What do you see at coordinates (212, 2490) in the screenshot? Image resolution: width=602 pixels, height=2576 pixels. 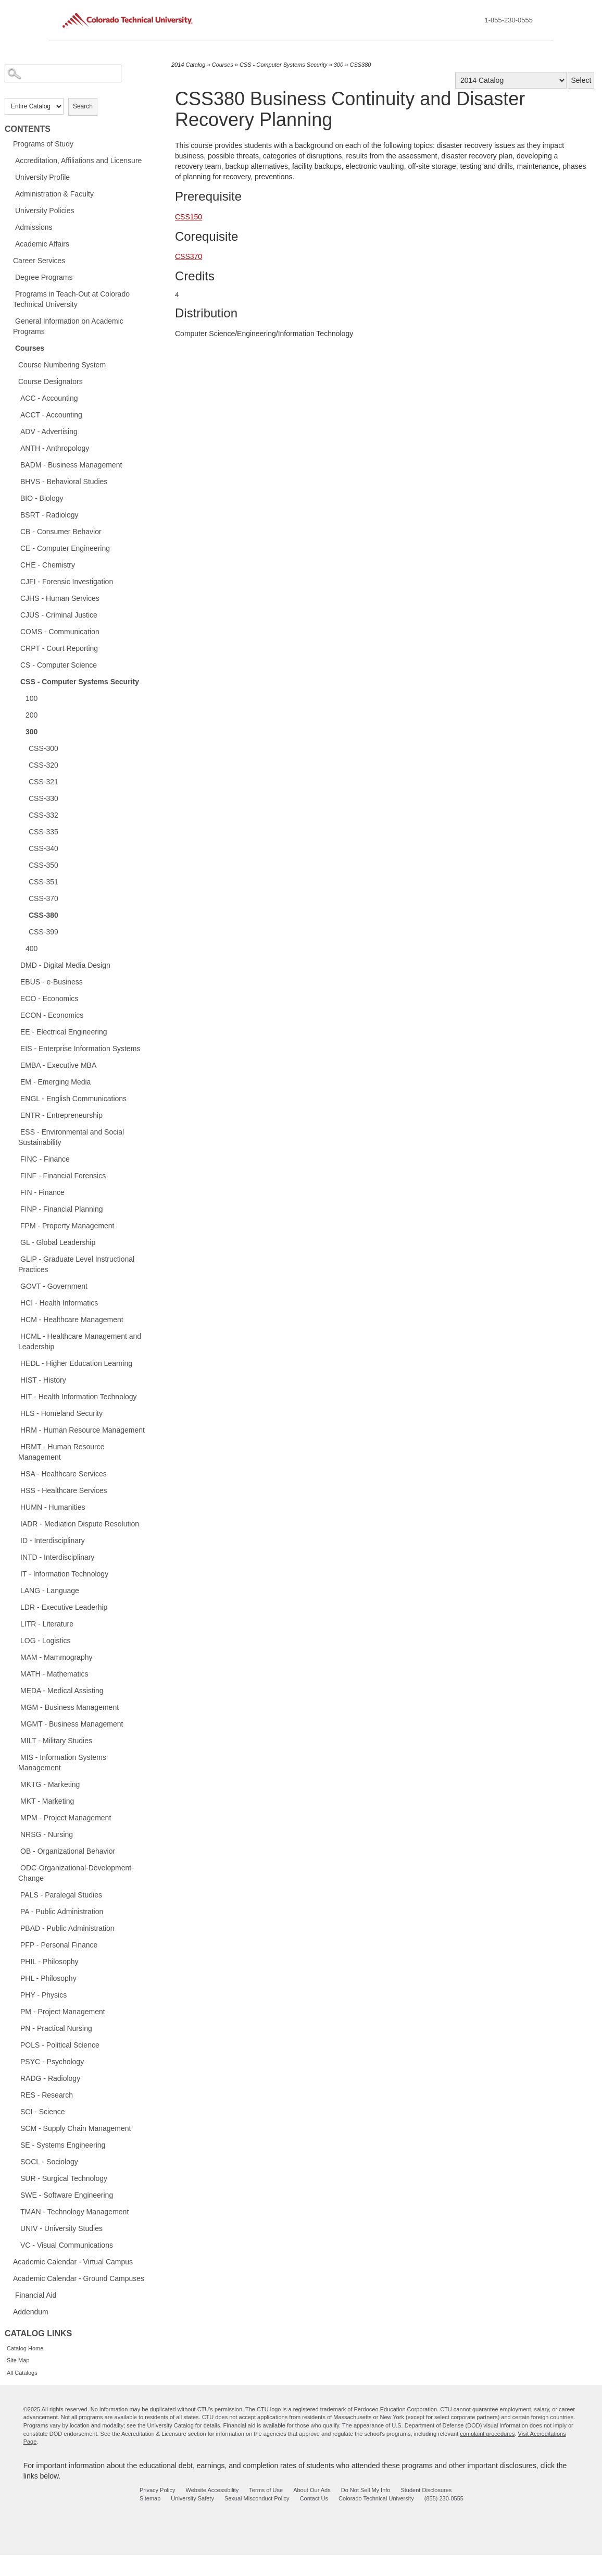 I see `Website Accessibility [website accessibility - opens in new window]` at bounding box center [212, 2490].